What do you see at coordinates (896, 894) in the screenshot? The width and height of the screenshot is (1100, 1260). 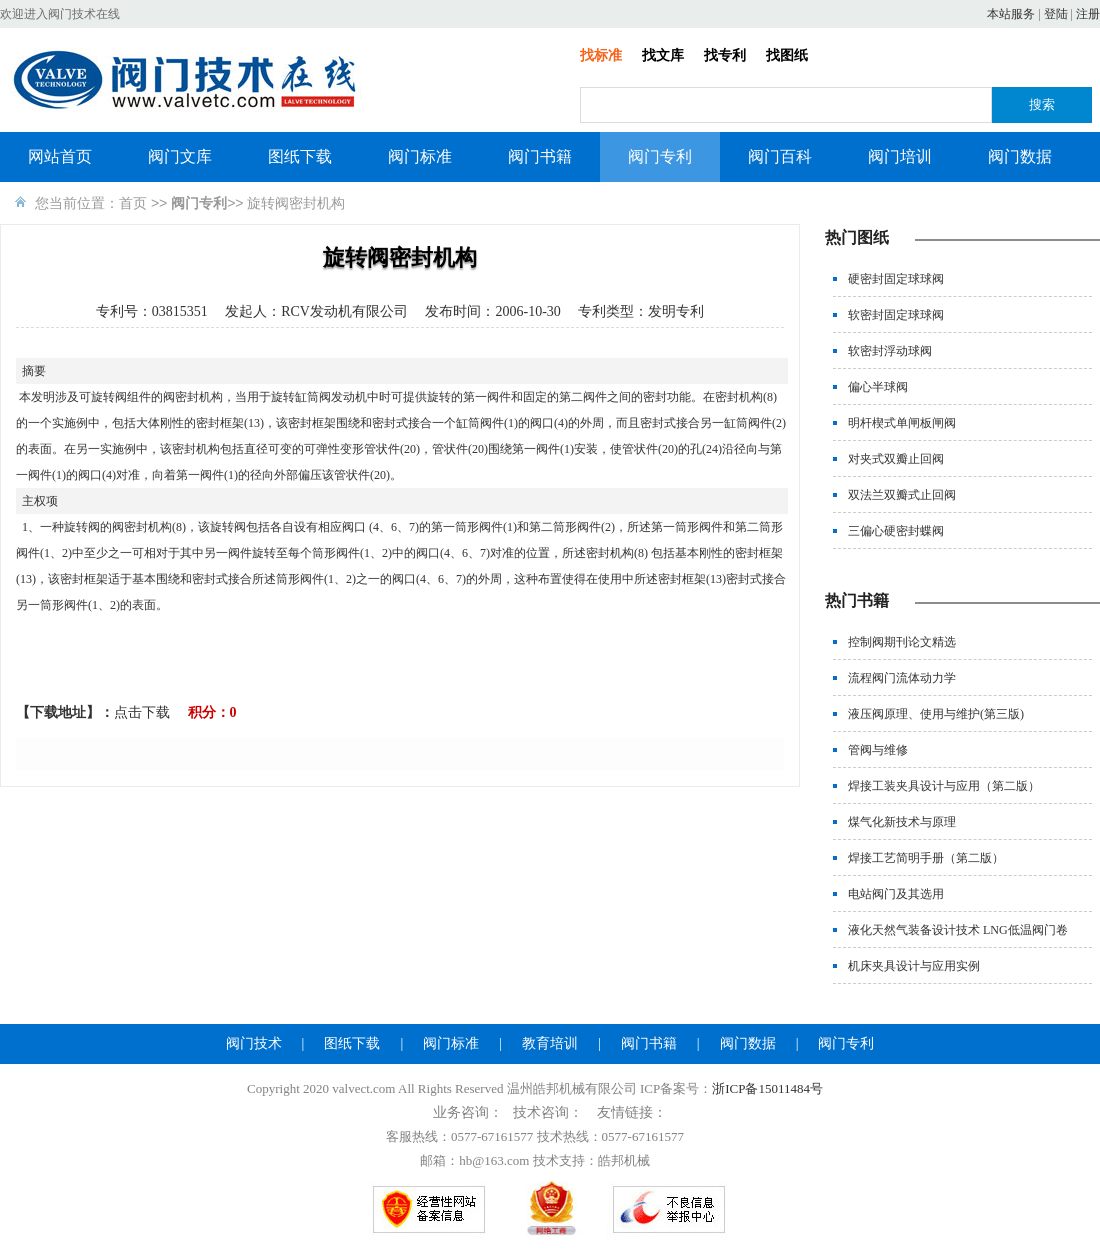 I see `电站阀门及其选用` at bounding box center [896, 894].